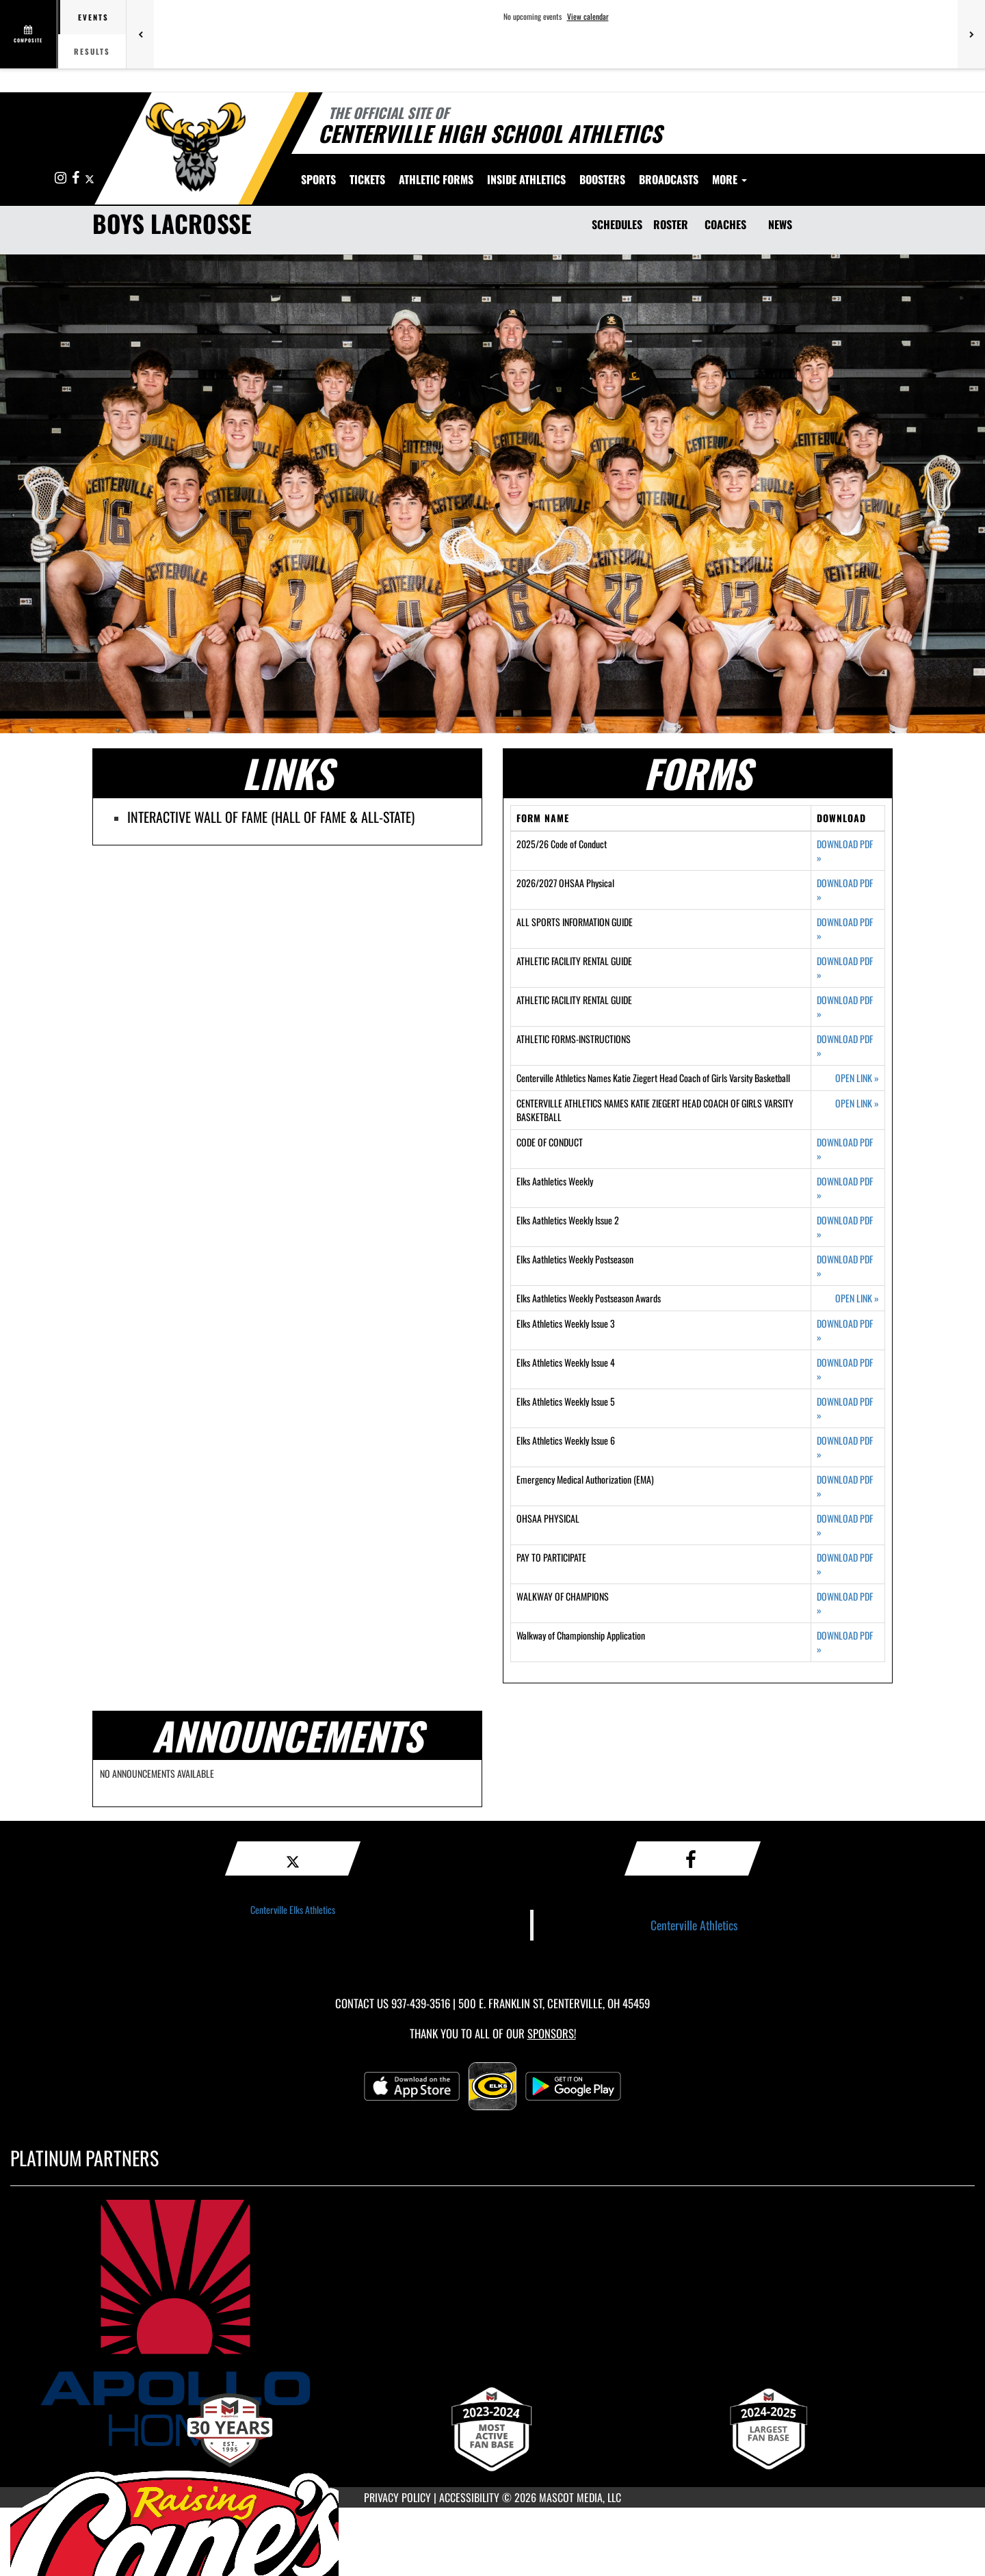 This screenshot has height=2576, width=985. Describe the element at coordinates (845, 968) in the screenshot. I see `DOWNLOAD PDF [Opens in a new tab. Download PDF document: ATHLETIC FACILITY RENTAL GUIDE]` at that location.